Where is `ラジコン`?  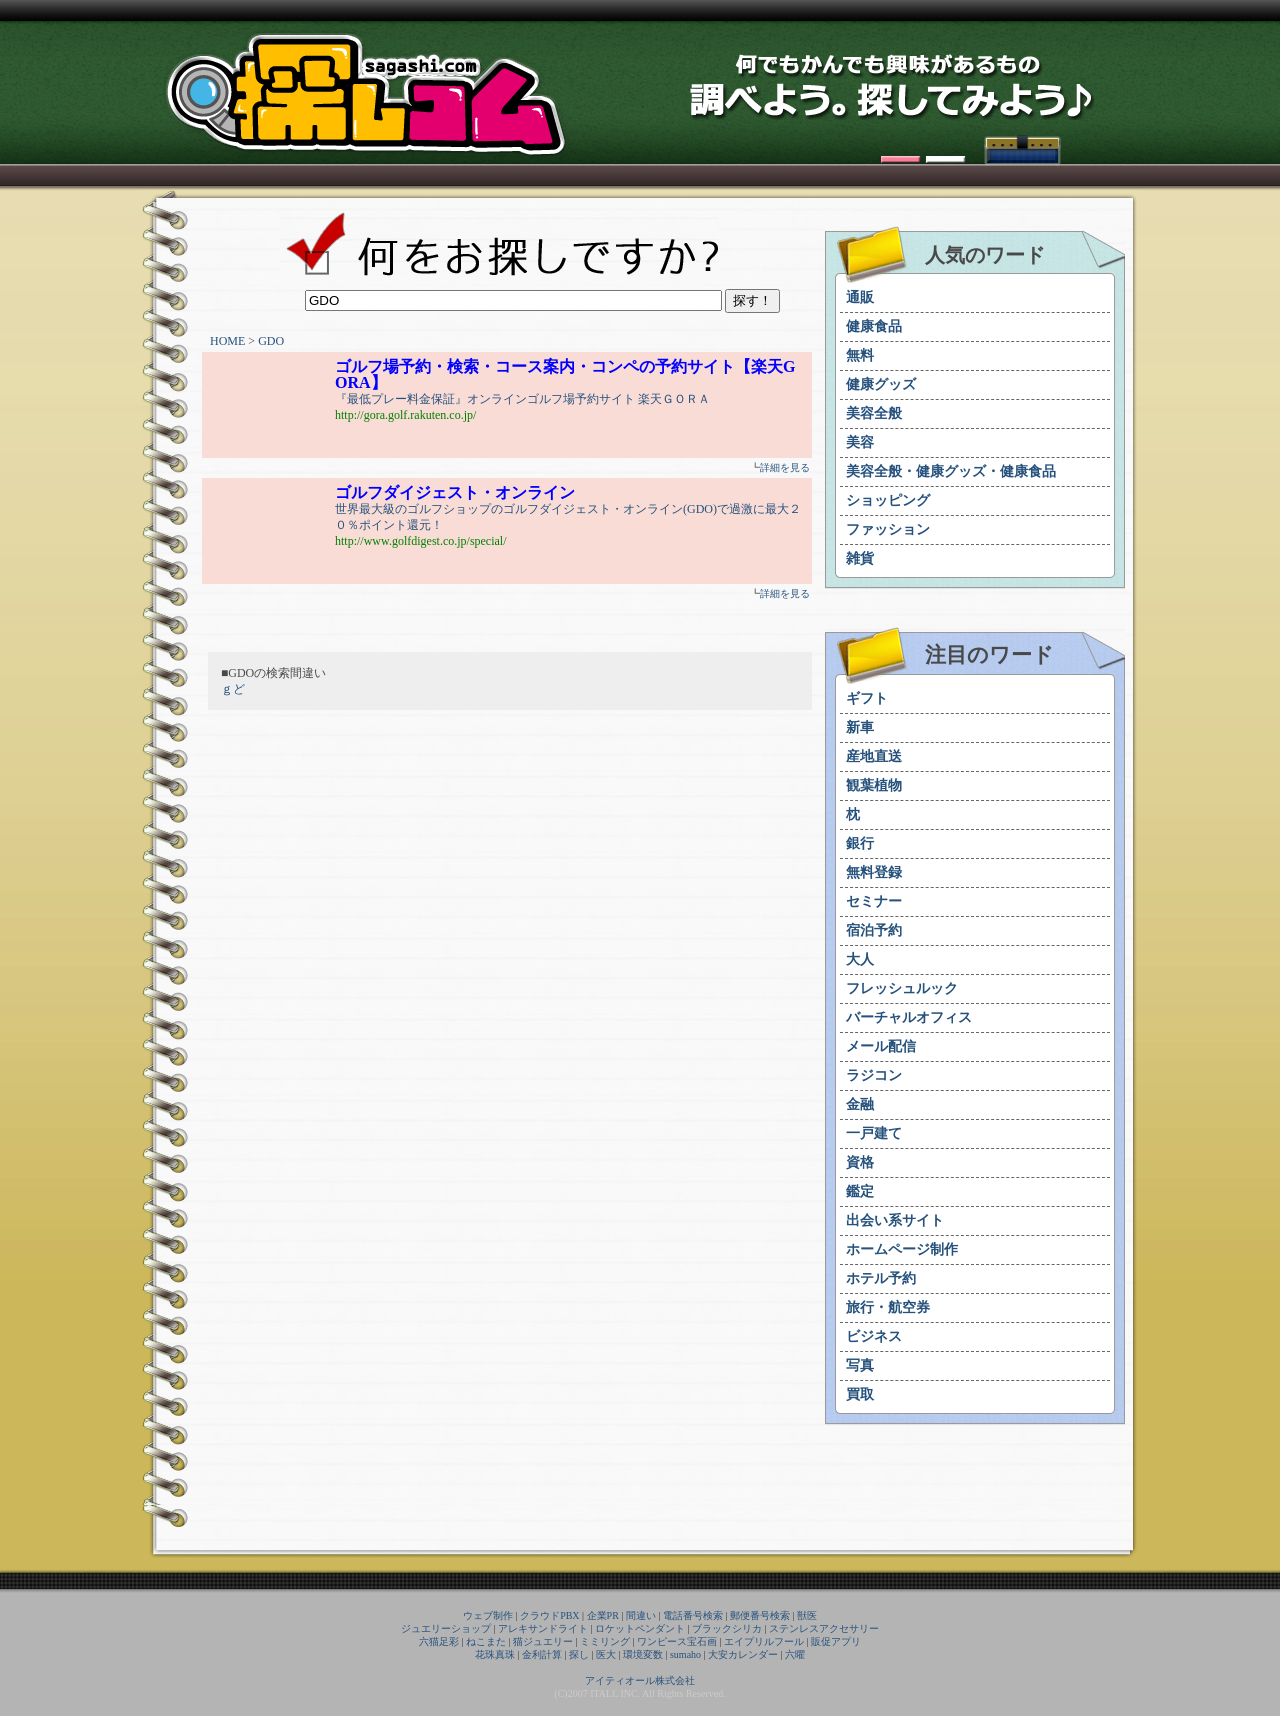
ラジコン is located at coordinates (874, 1075).